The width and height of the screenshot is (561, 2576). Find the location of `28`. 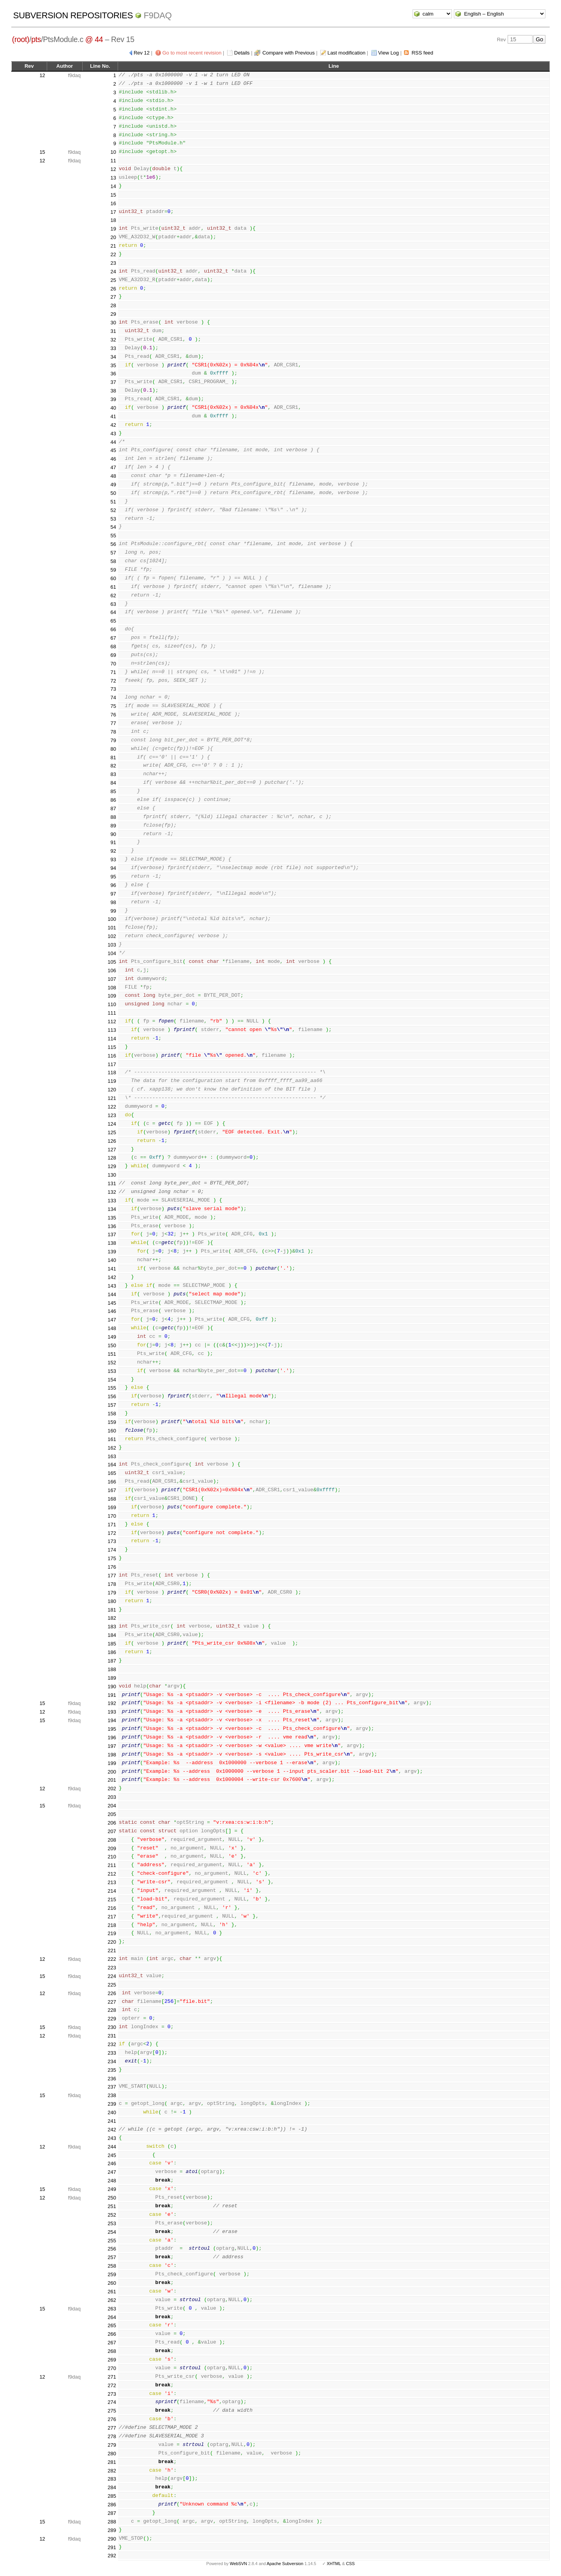

28 is located at coordinates (113, 305).